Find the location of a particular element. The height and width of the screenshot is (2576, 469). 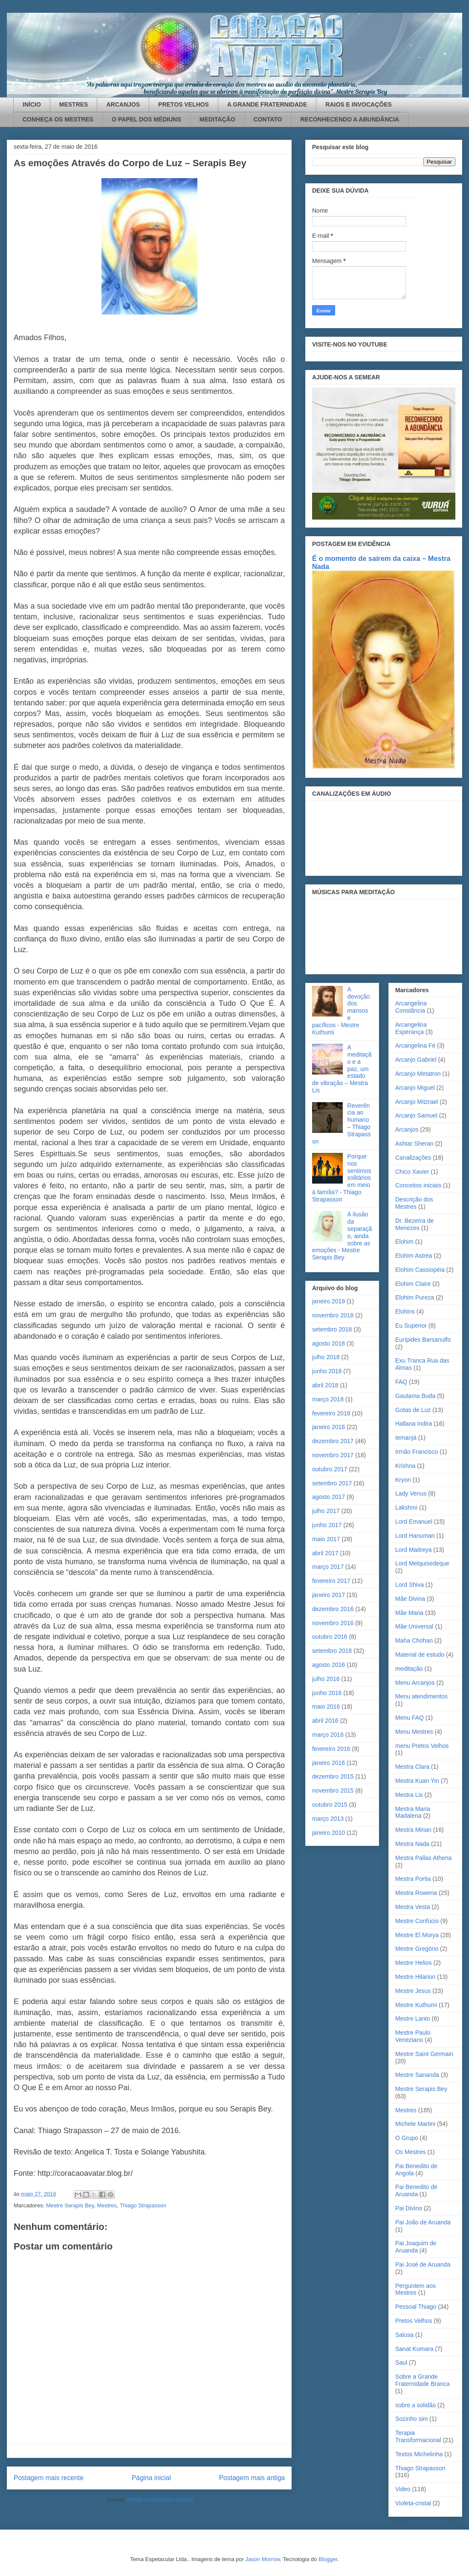

janeiro 2019 is located at coordinates (328, 1301).